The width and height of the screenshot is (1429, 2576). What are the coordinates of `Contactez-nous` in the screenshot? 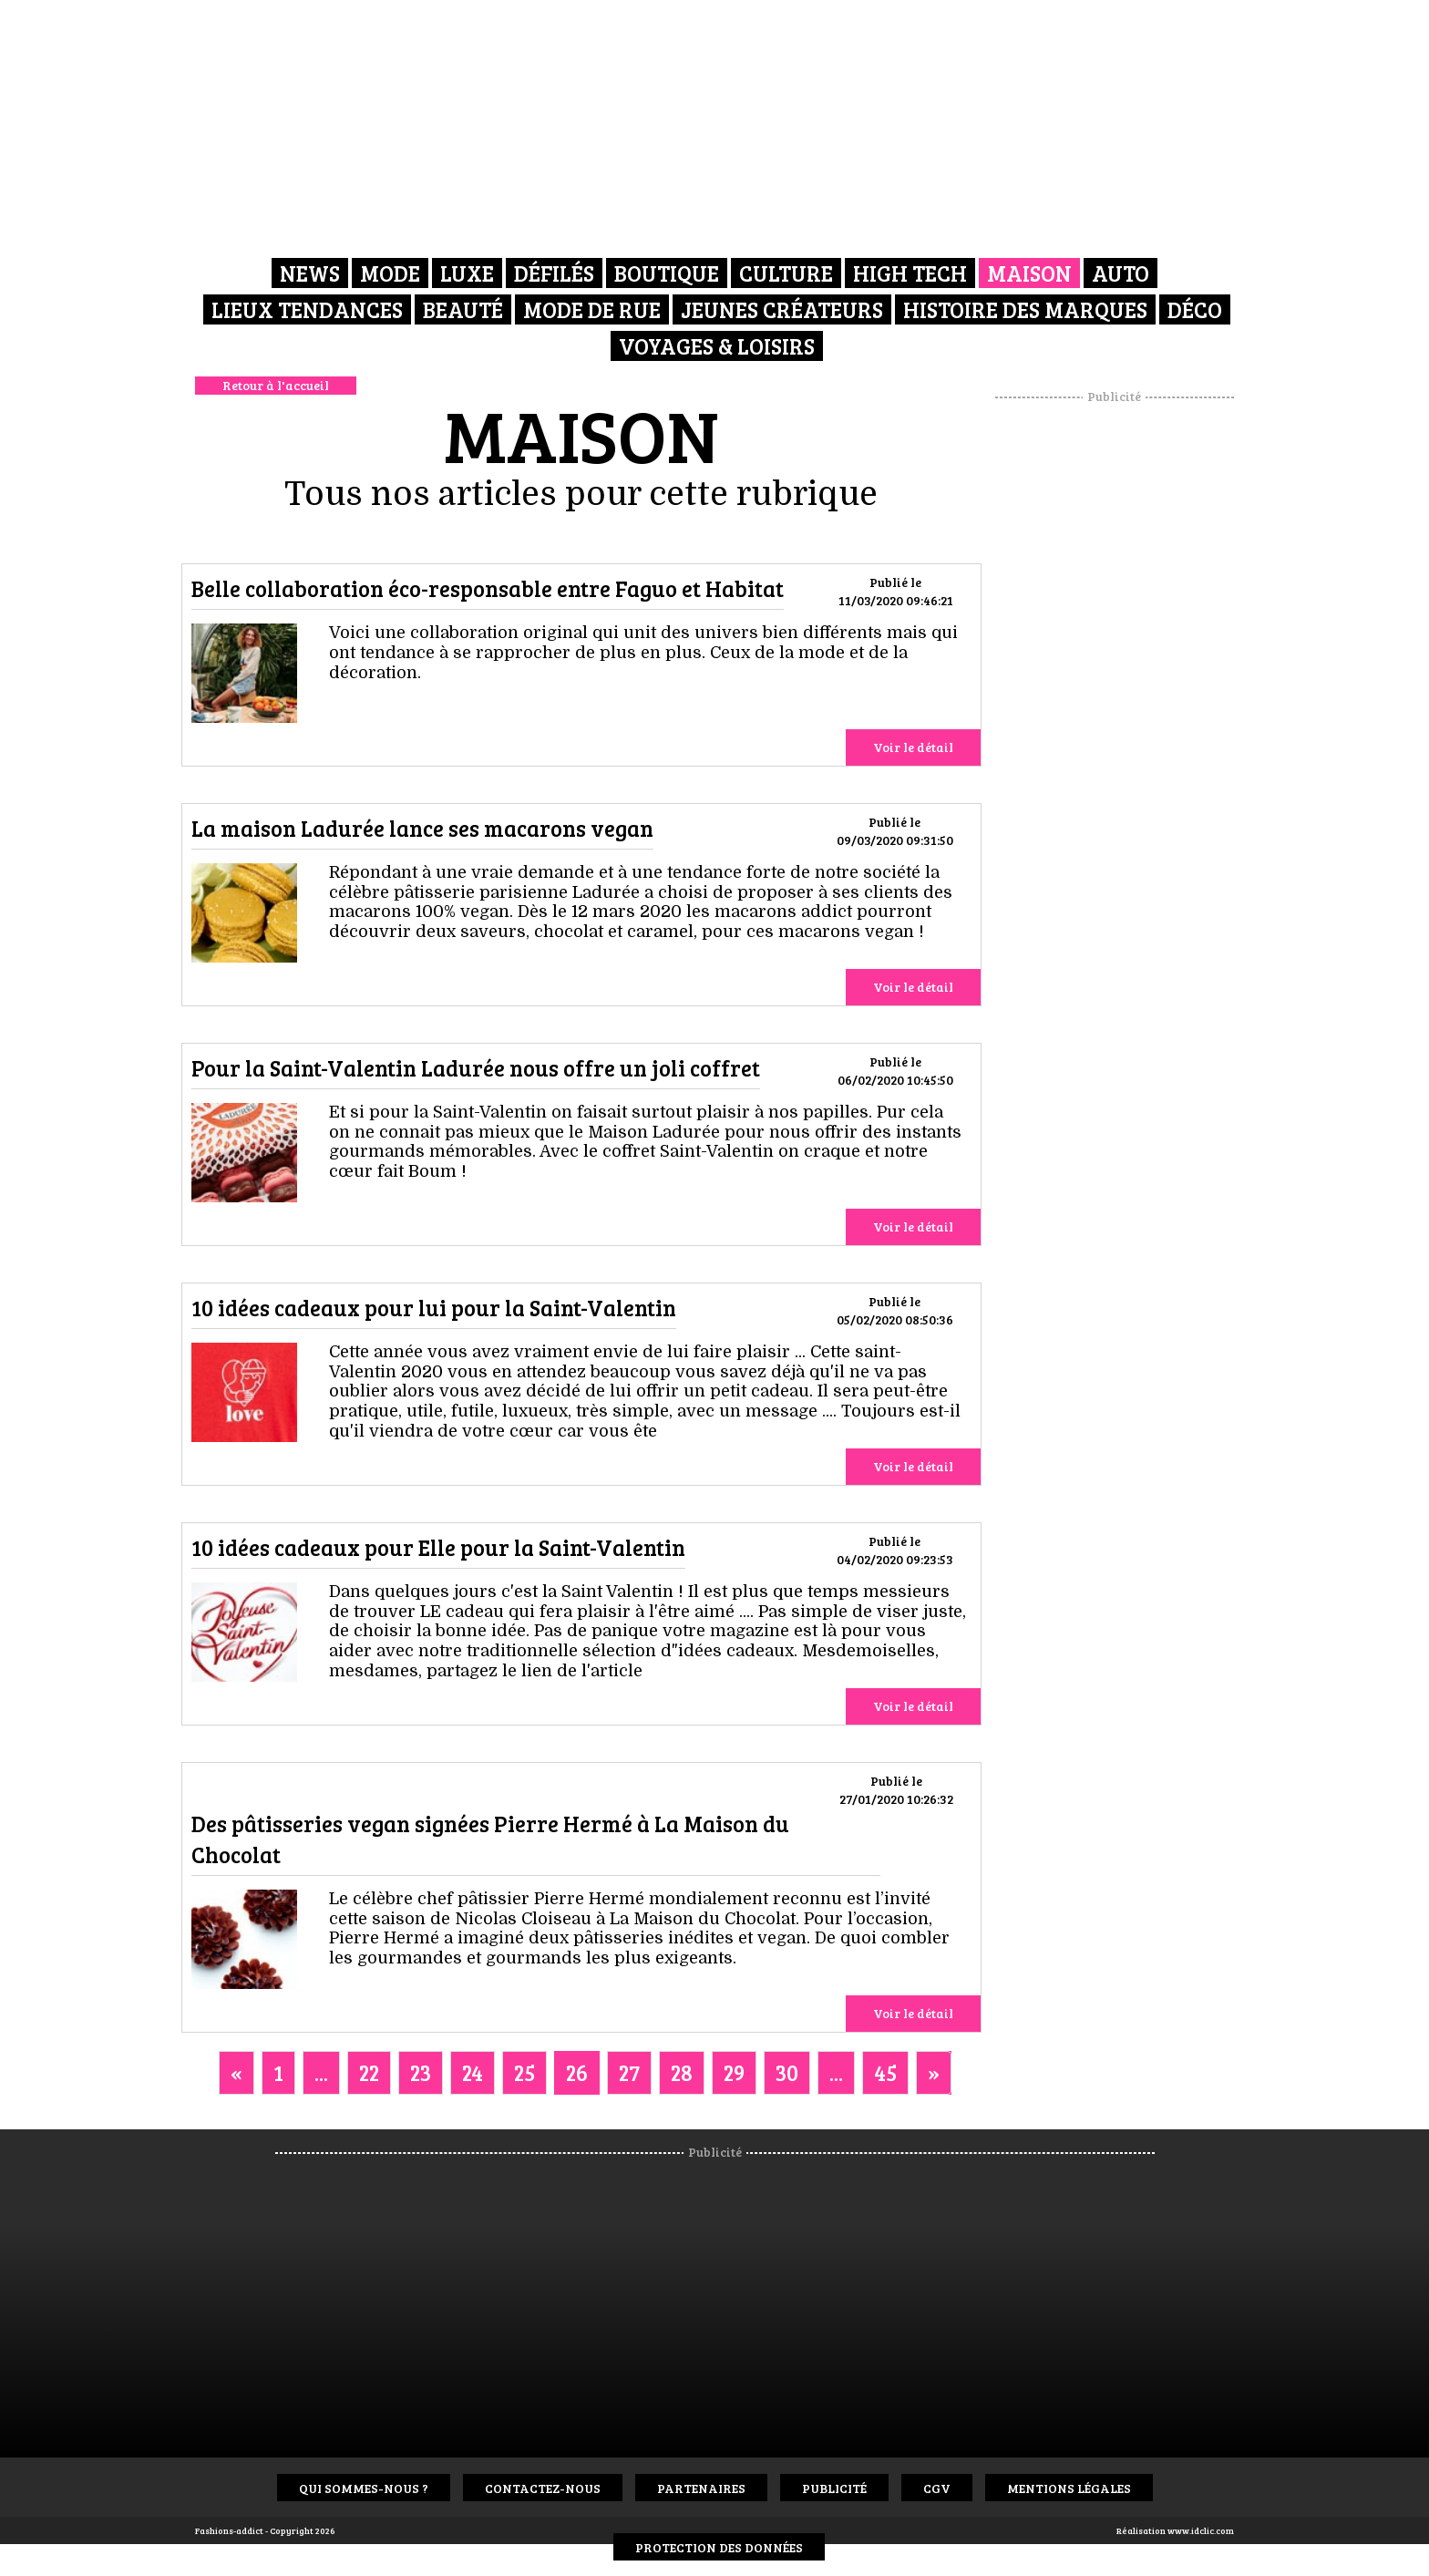 It's located at (543, 2488).